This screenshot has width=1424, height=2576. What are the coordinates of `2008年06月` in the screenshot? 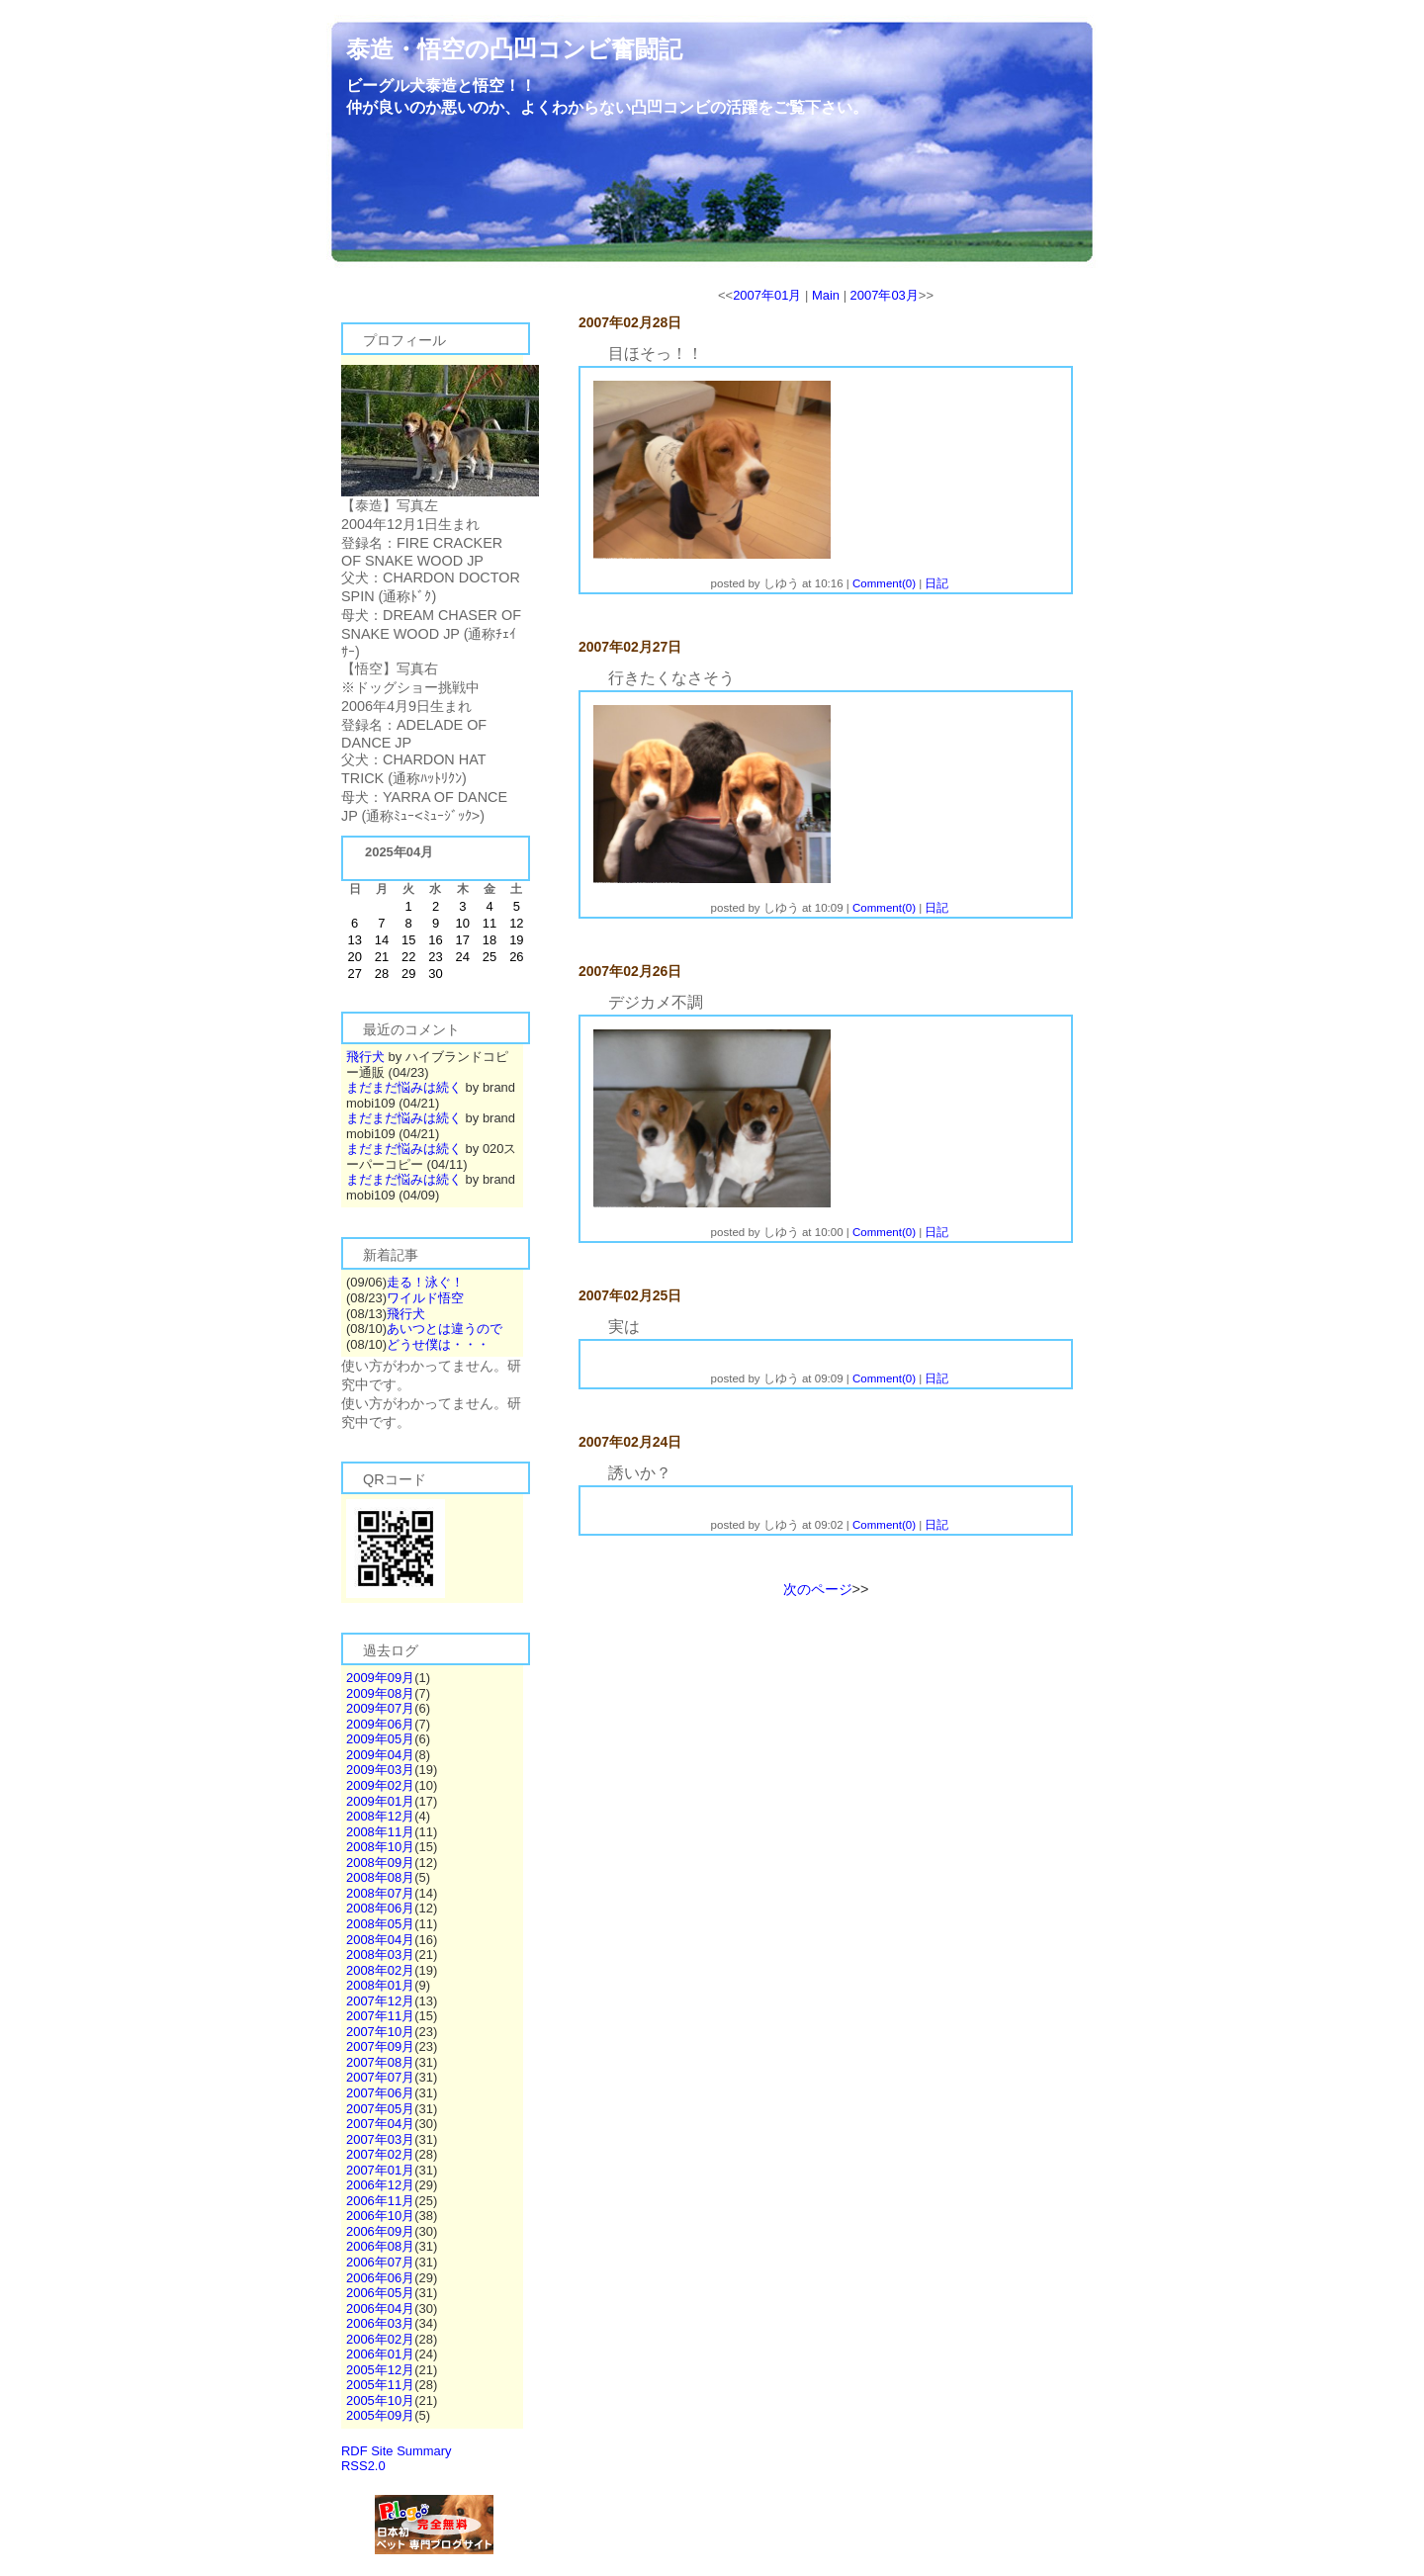 It's located at (380, 1908).